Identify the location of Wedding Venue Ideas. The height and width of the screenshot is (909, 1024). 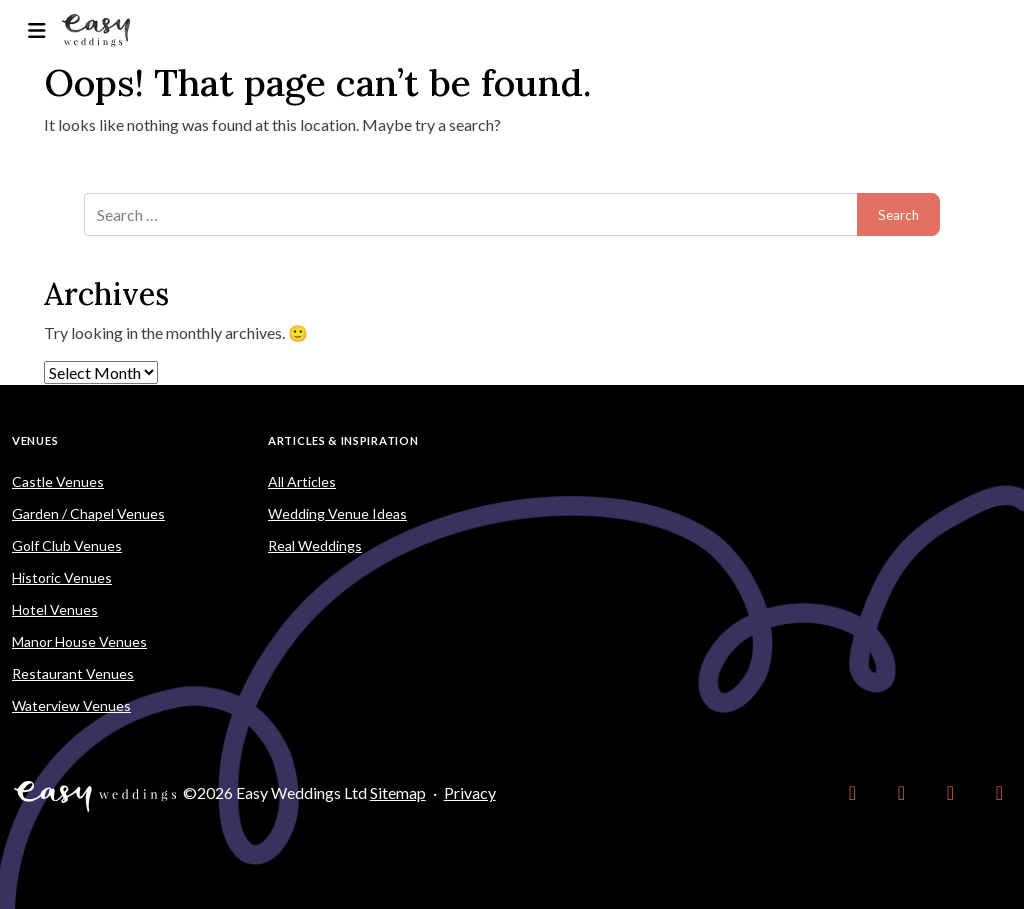
(337, 513).